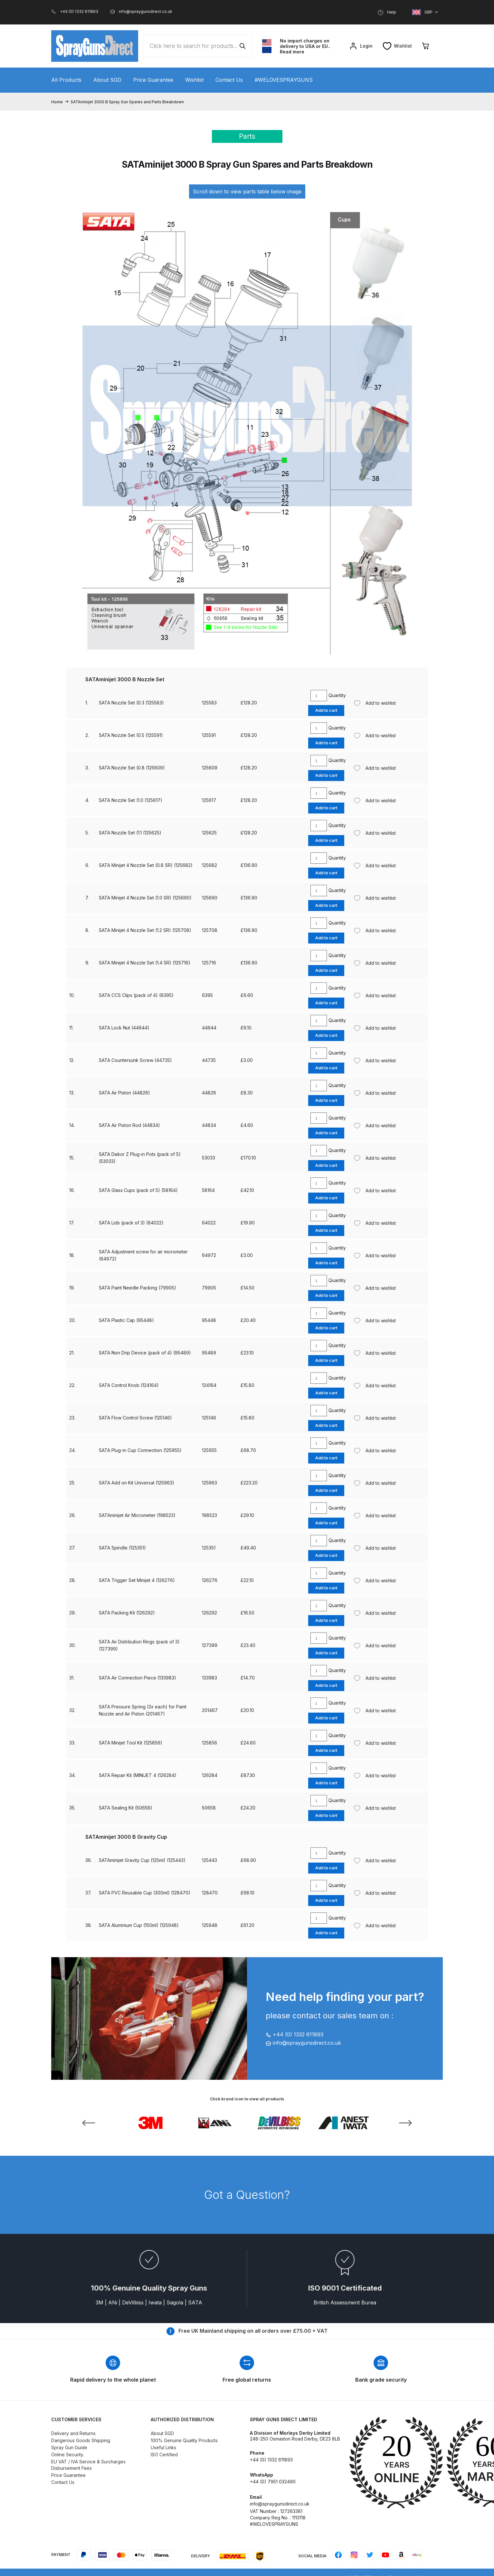 The image size is (494, 2576). What do you see at coordinates (69, 2447) in the screenshot?
I see `Spray Gun Guide` at bounding box center [69, 2447].